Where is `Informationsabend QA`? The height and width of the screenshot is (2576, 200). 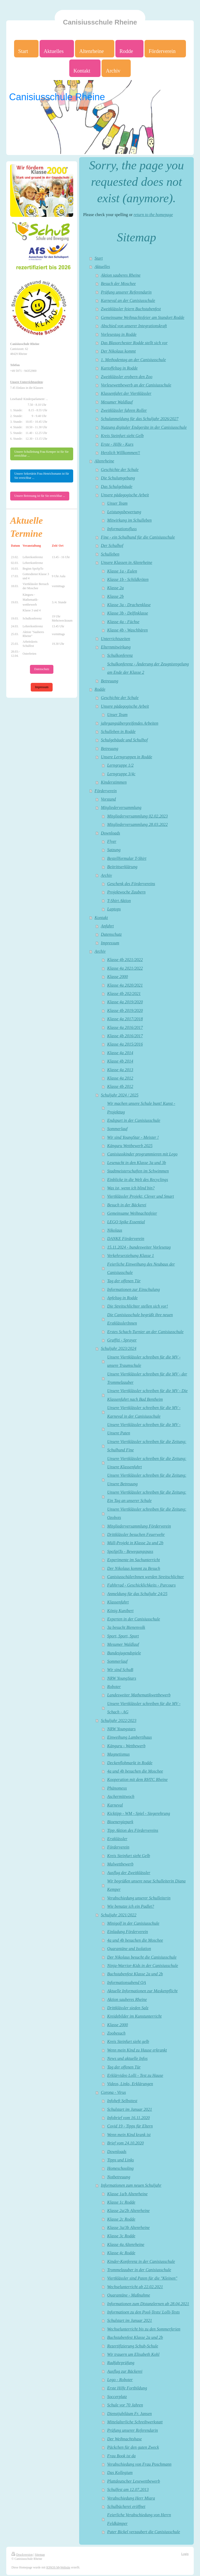 Informationsabend QA is located at coordinates (126, 1982).